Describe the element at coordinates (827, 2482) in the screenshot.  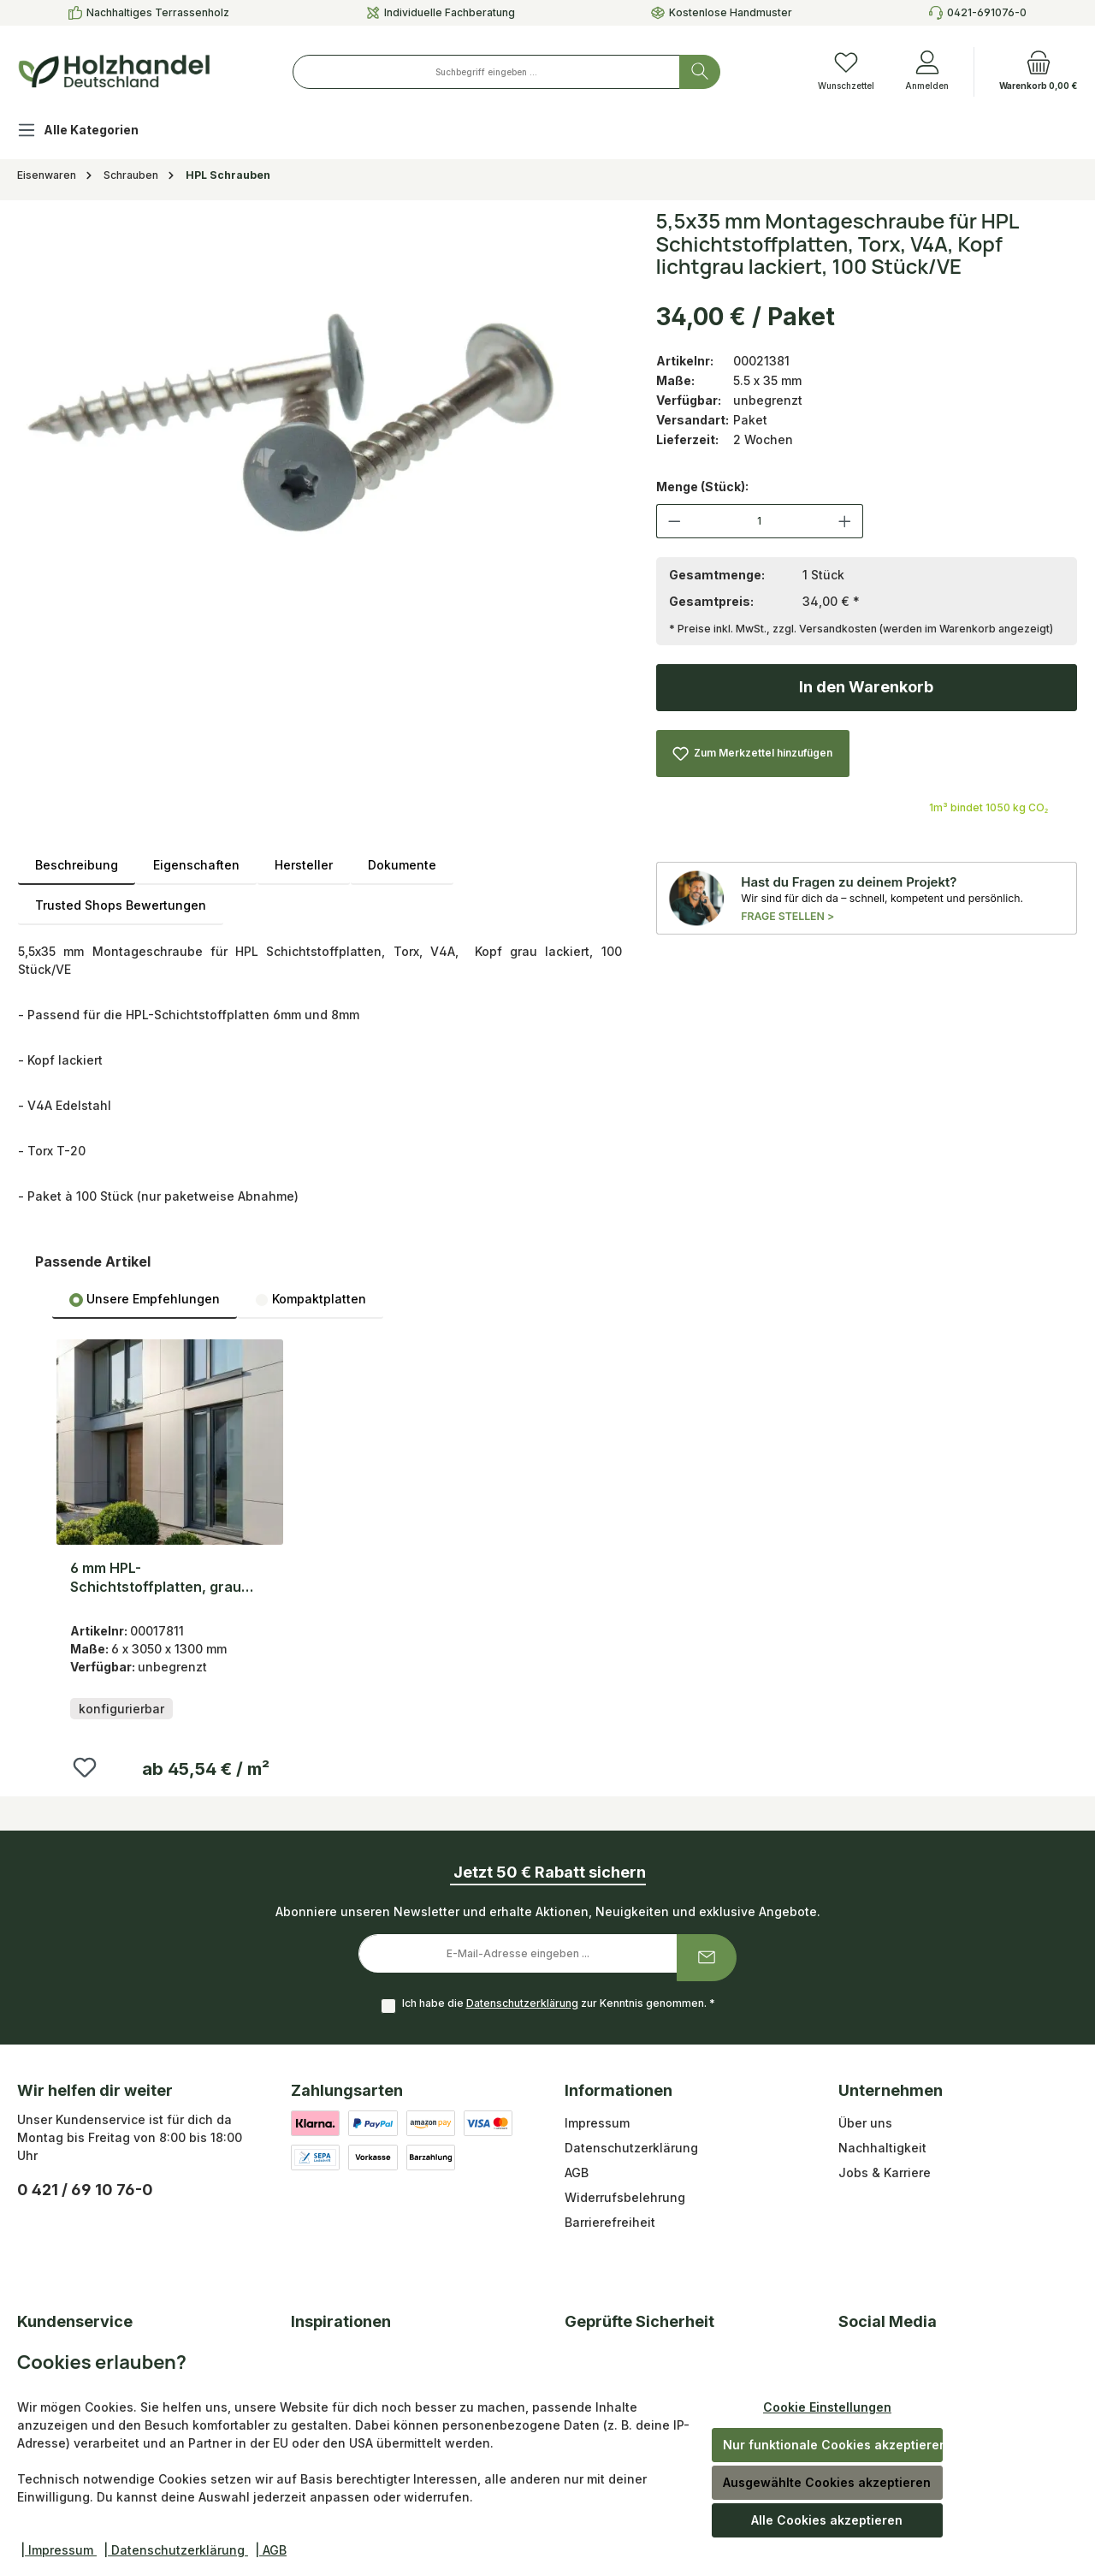
I see `Ausgewählte Cookies akzeptieren` at that location.